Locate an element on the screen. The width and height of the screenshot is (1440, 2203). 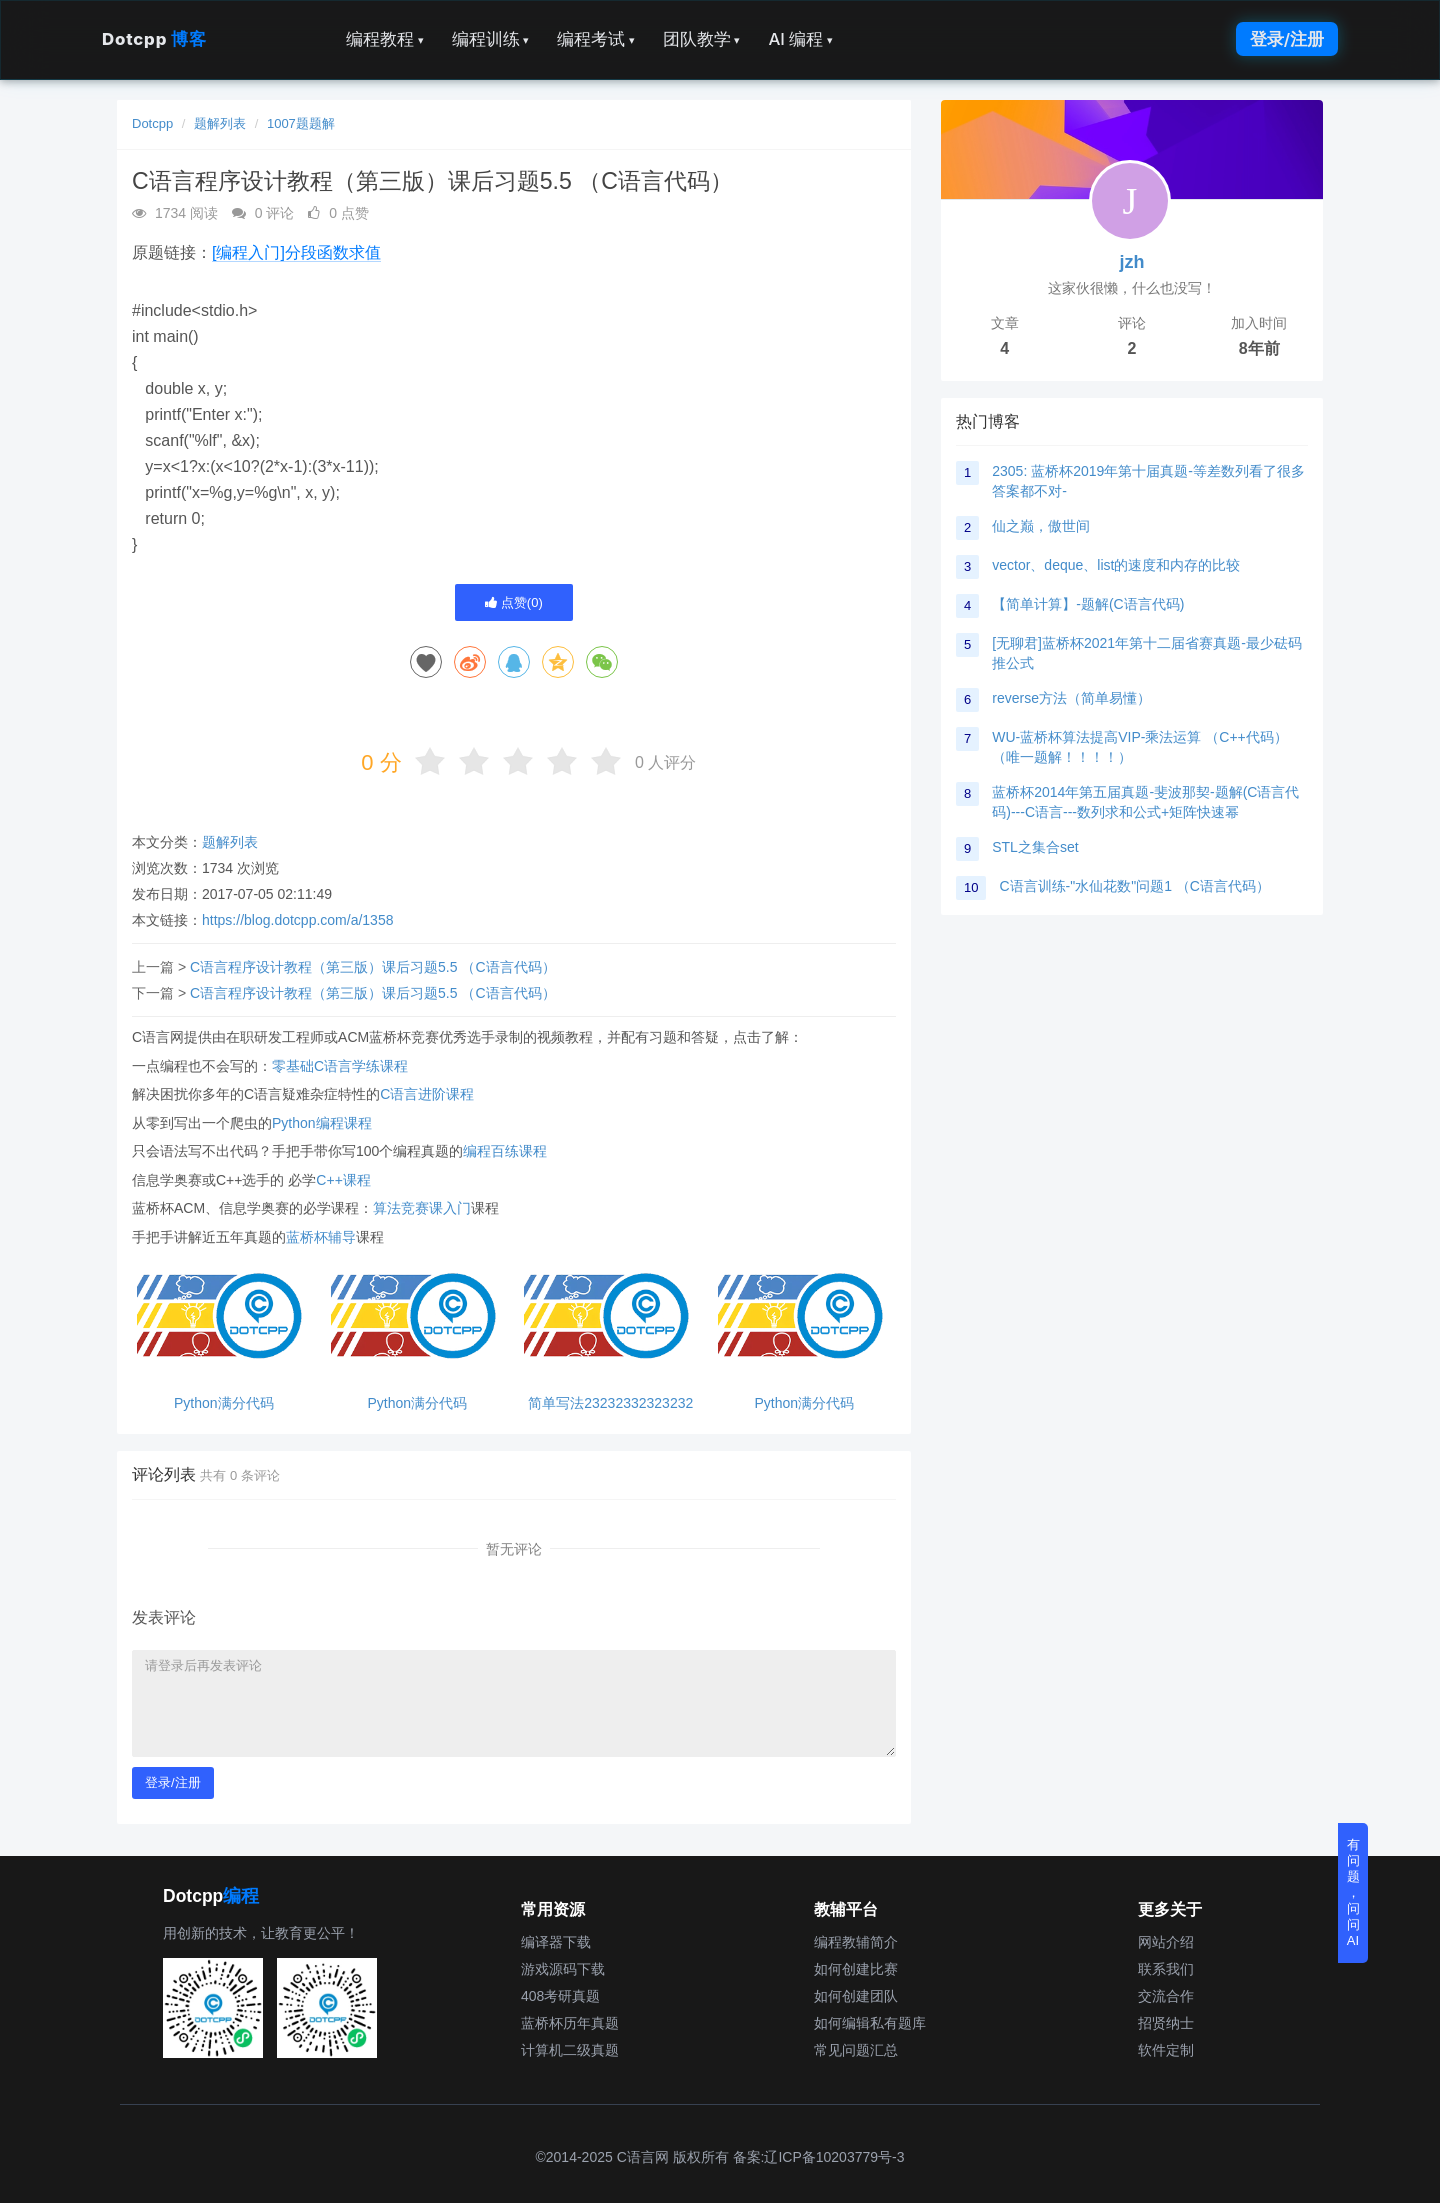
Python编程课程 is located at coordinates (322, 1123).